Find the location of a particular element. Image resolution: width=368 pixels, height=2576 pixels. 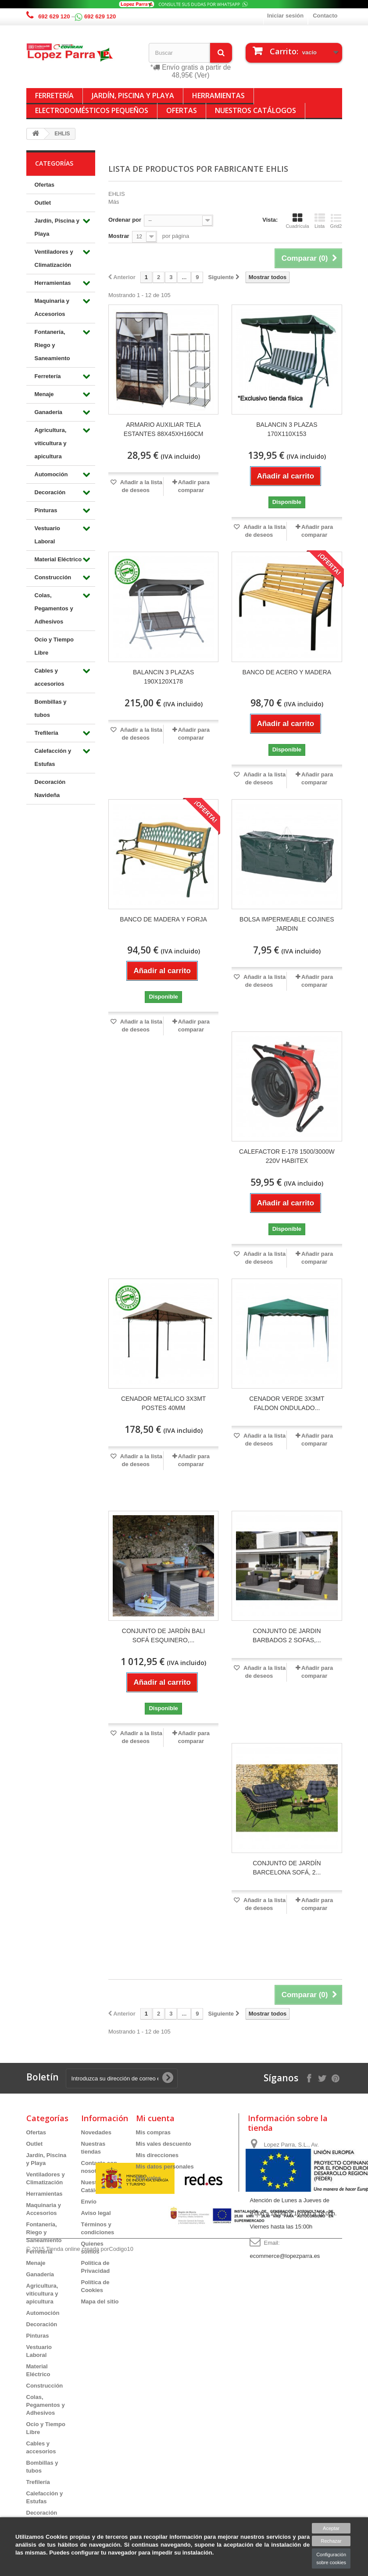

Lista is located at coordinates (319, 221).